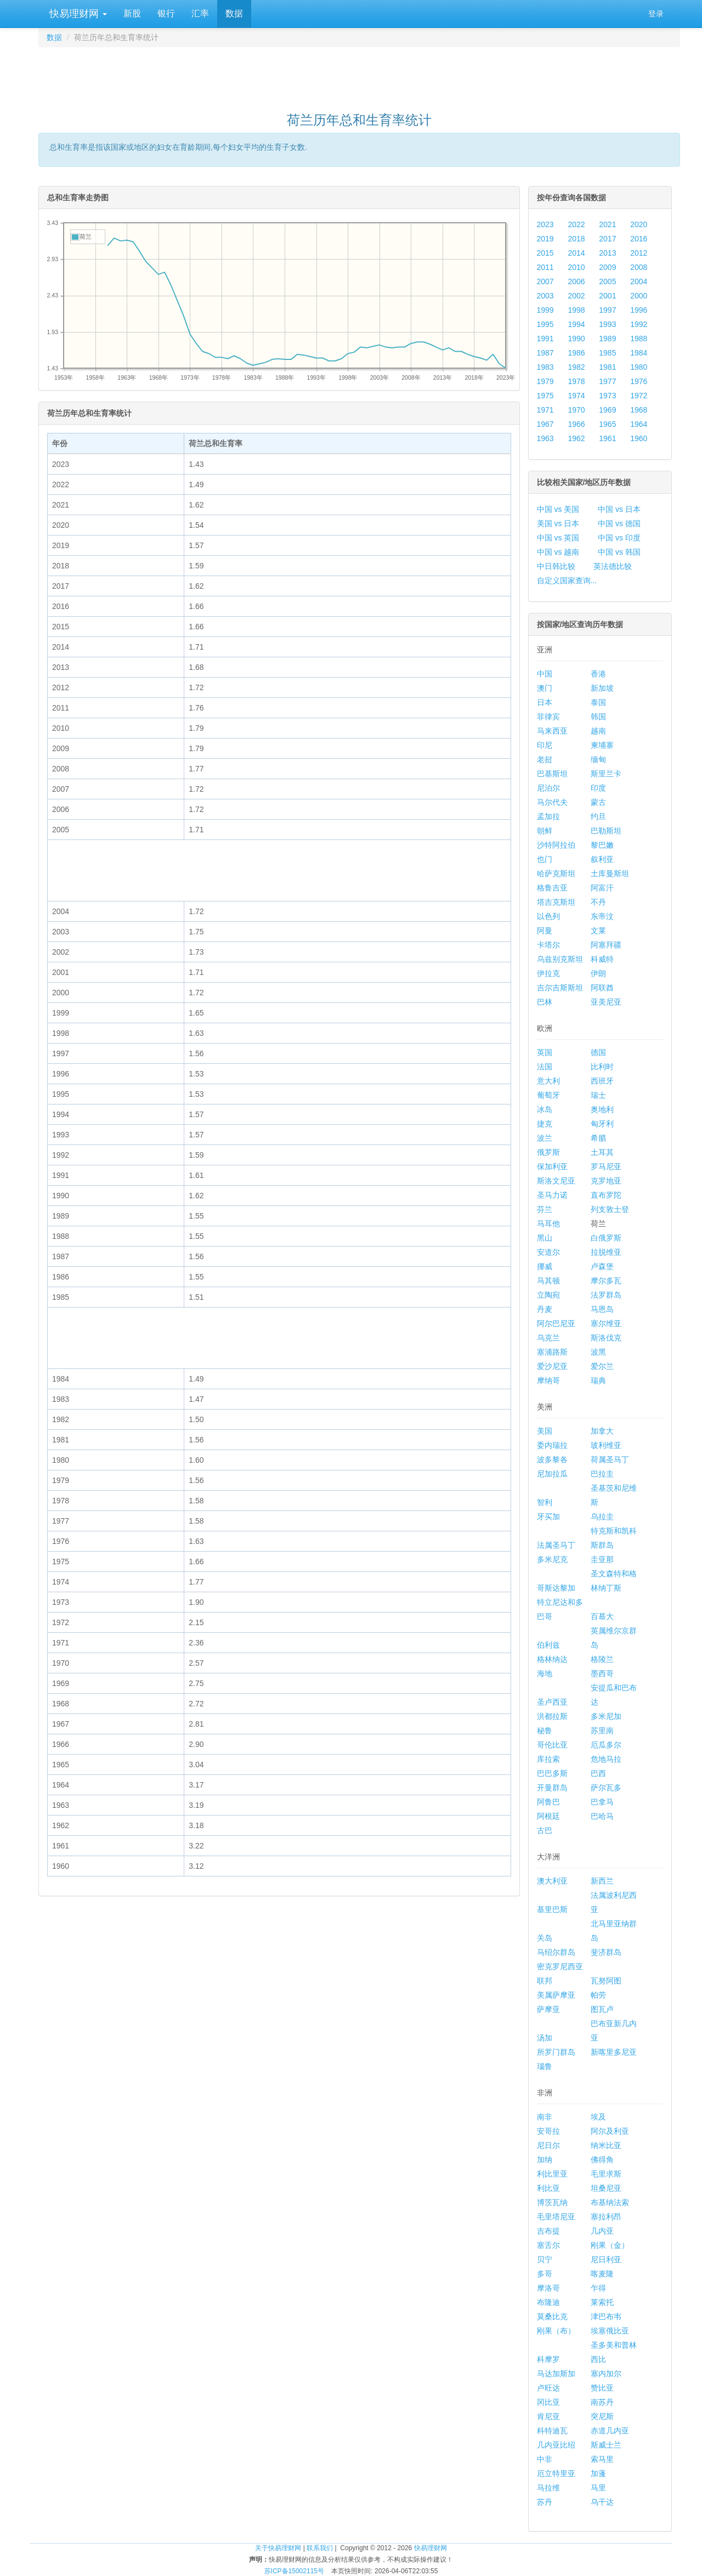 The width and height of the screenshot is (702, 2576). I want to click on 巴基斯坦, so click(552, 773).